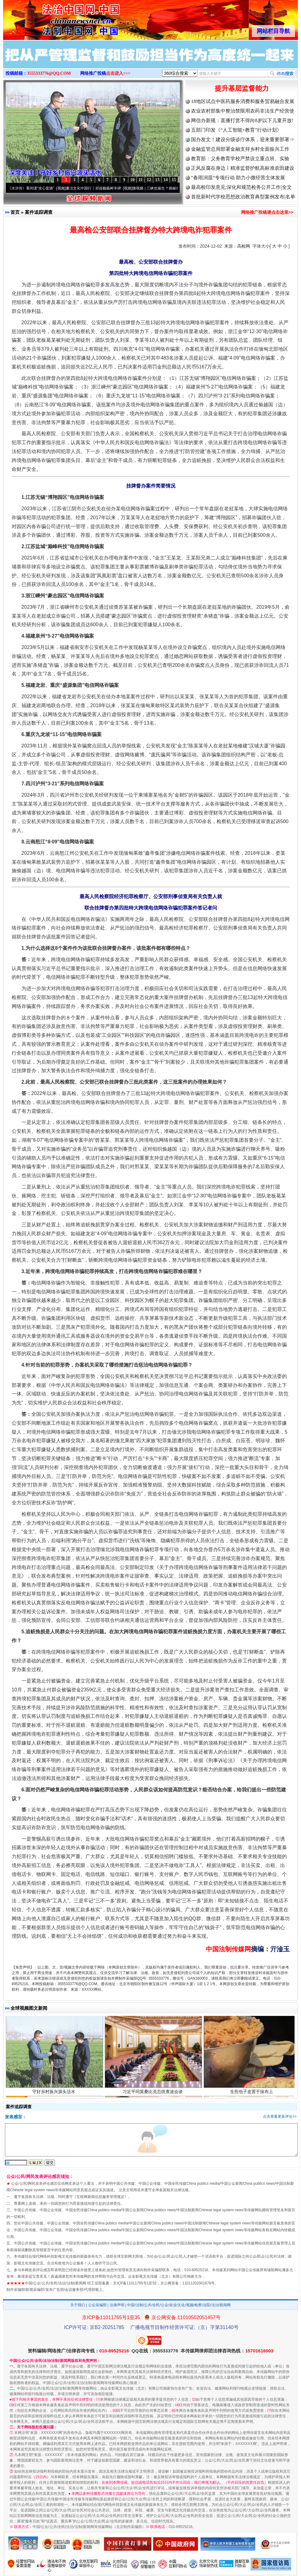  I want to click on 12, so click(149, 179).